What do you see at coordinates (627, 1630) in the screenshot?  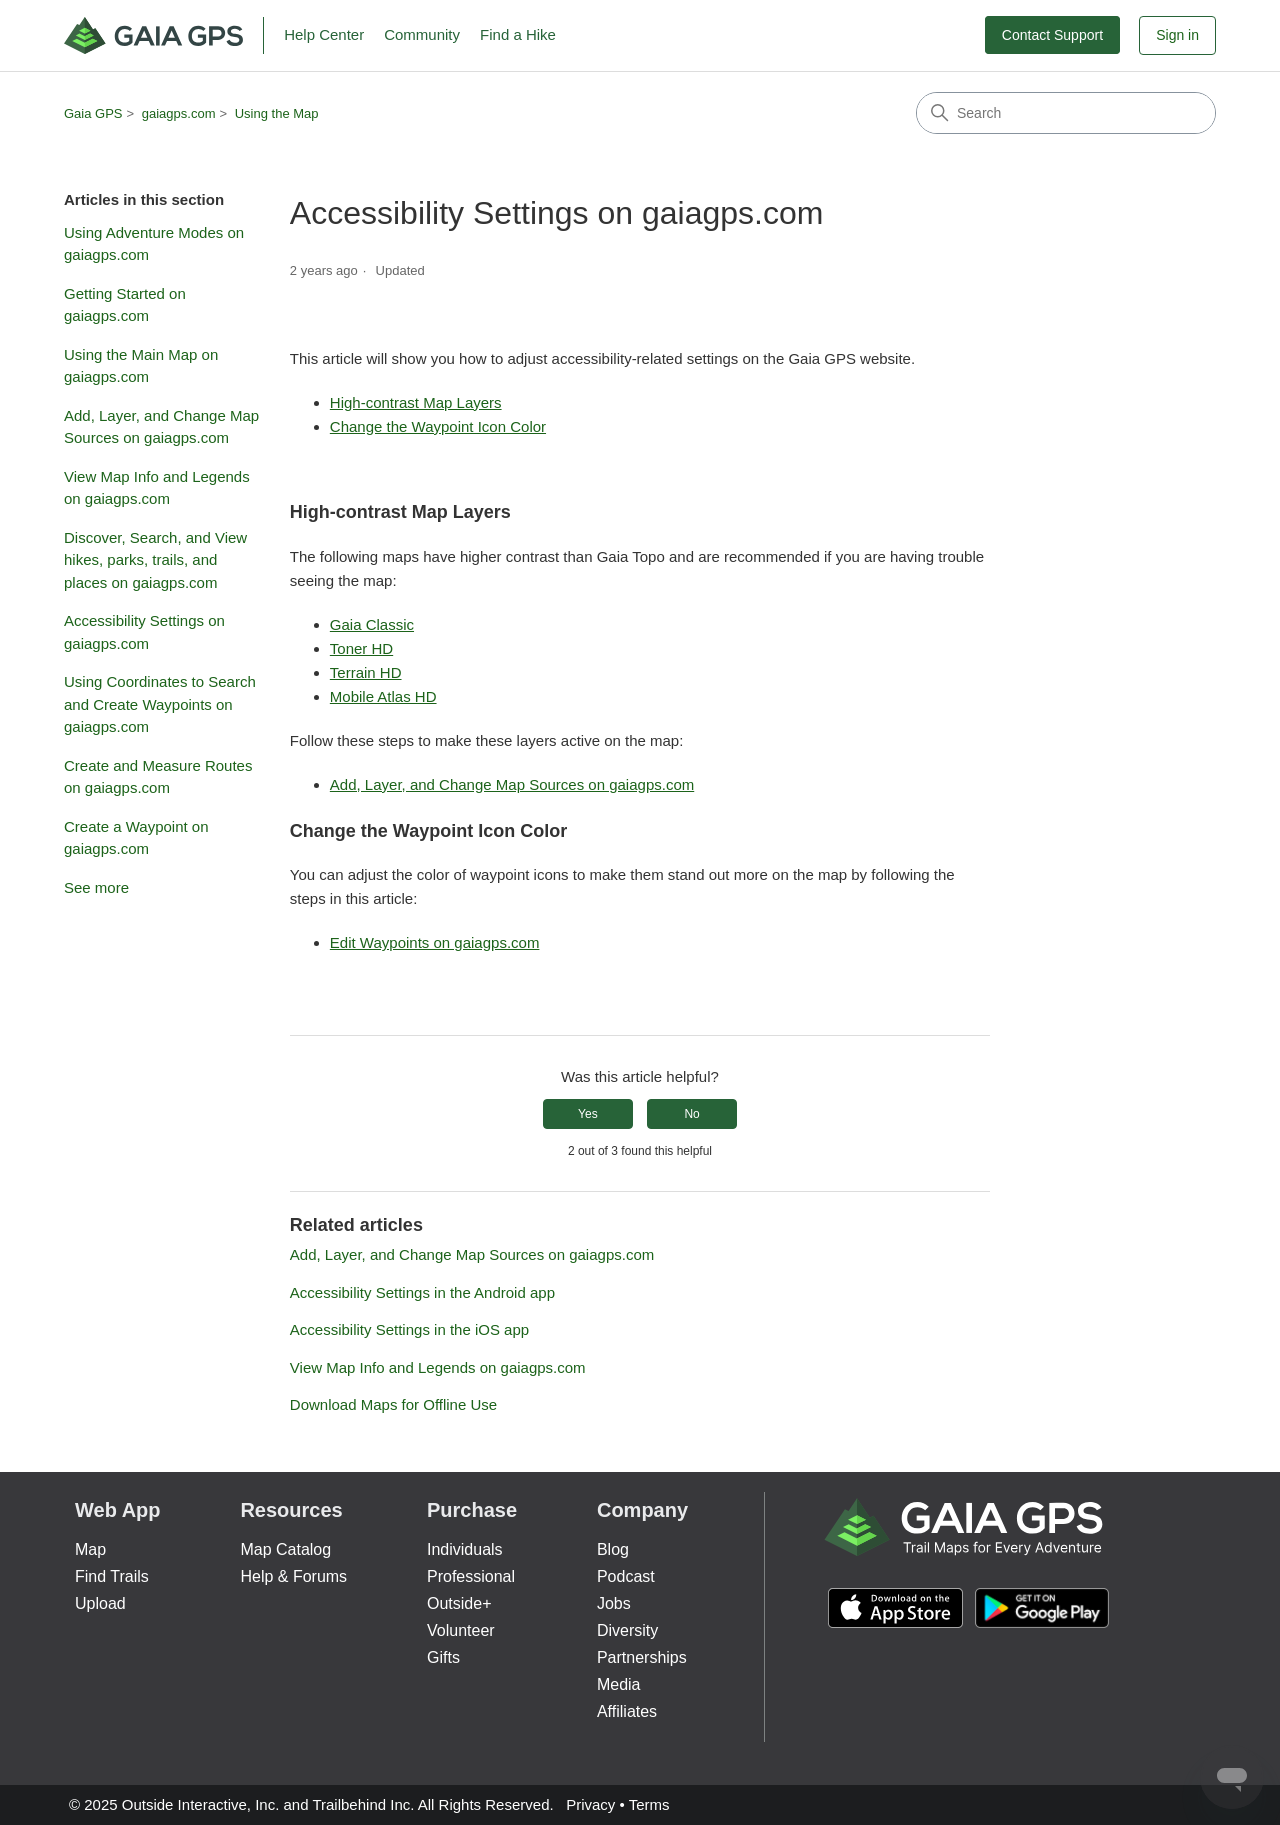 I see `Diversity` at bounding box center [627, 1630].